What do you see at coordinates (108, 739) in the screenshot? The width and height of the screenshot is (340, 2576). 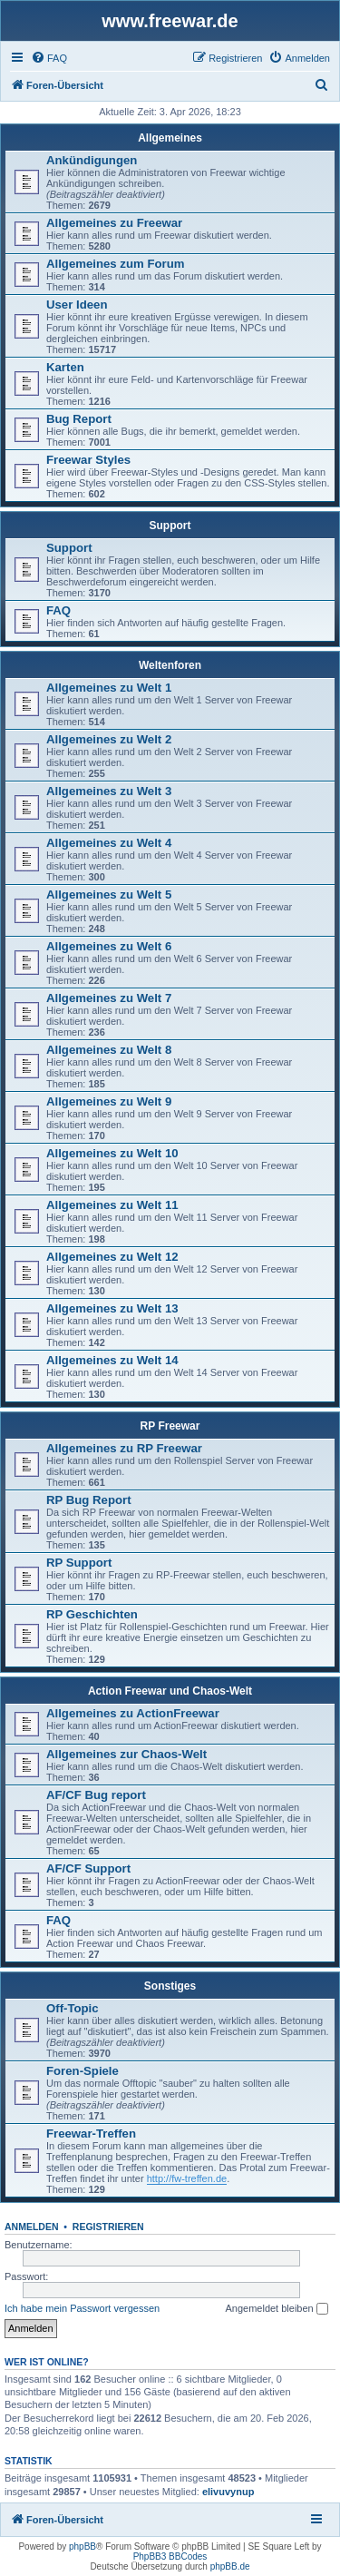 I see `Allgemeines zu Welt 2` at bounding box center [108, 739].